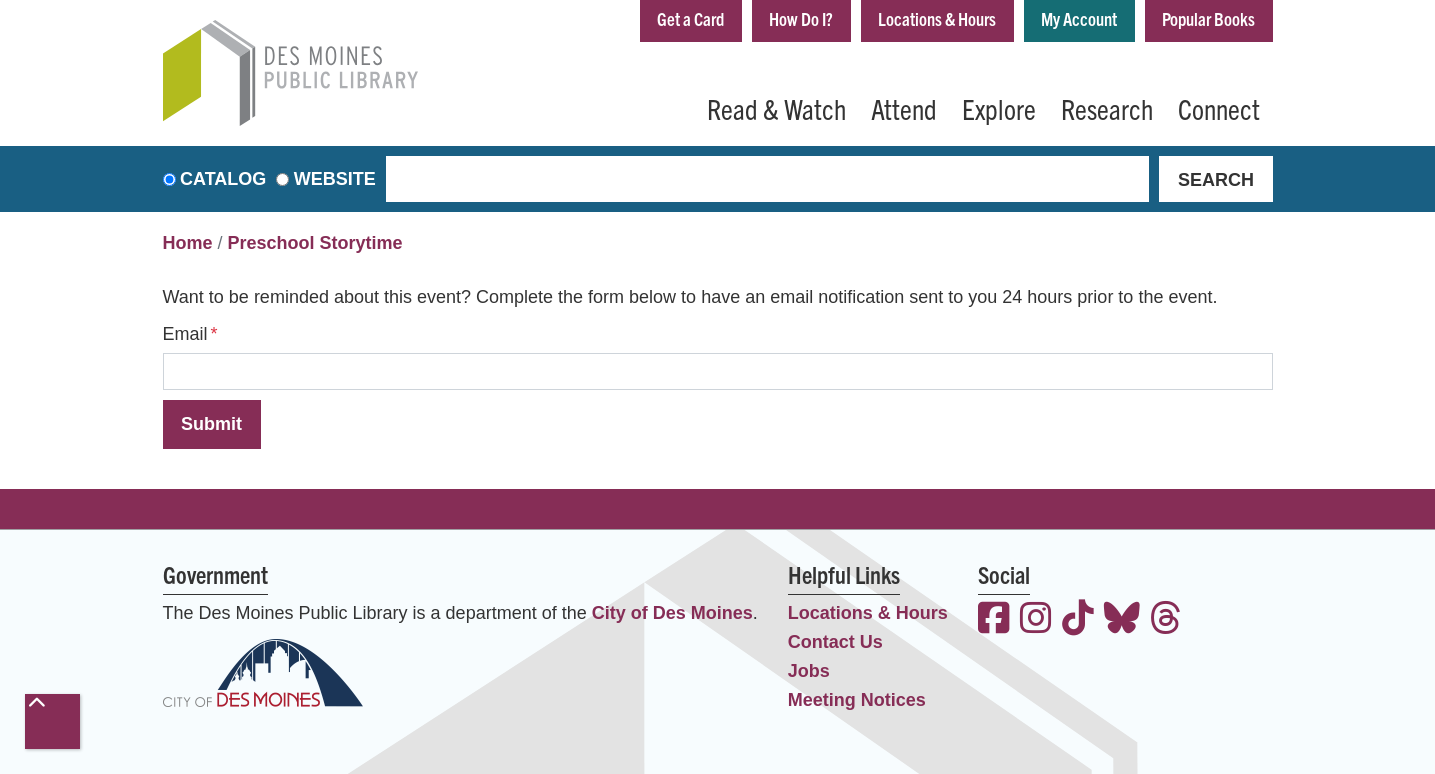  I want to click on My Account, so click(1079, 18).